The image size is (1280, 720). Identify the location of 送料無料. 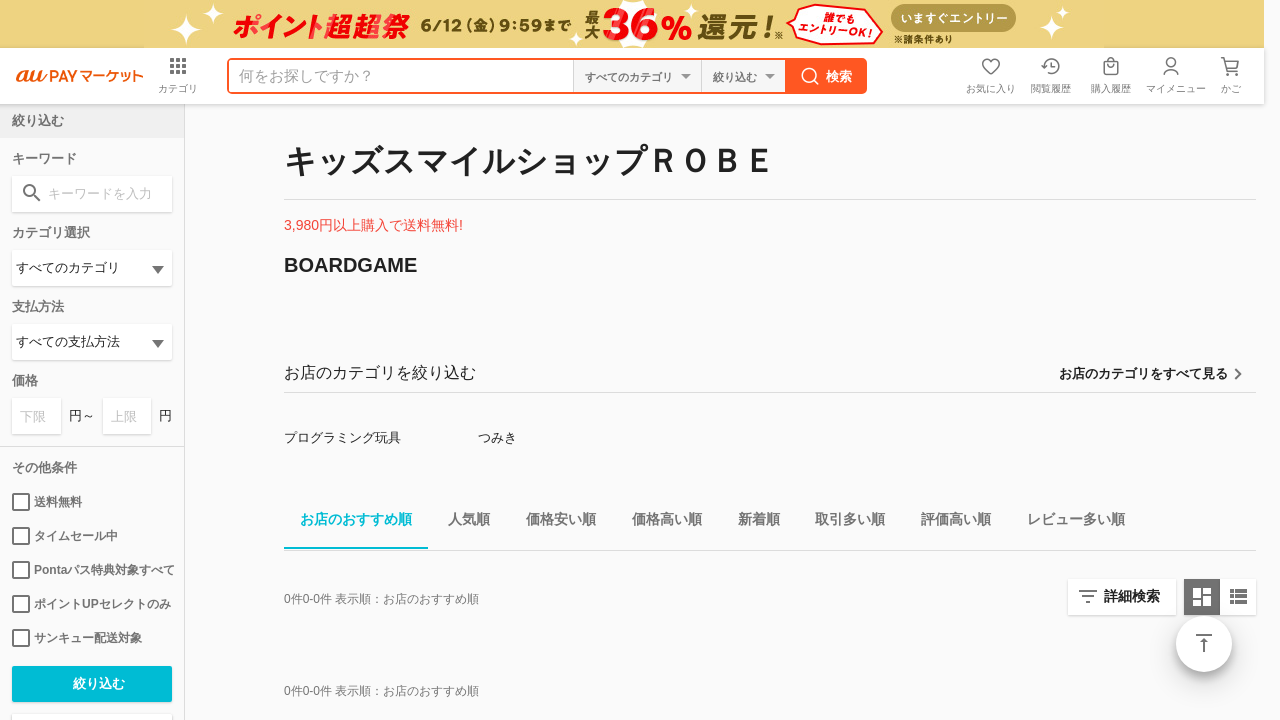
(47, 502).